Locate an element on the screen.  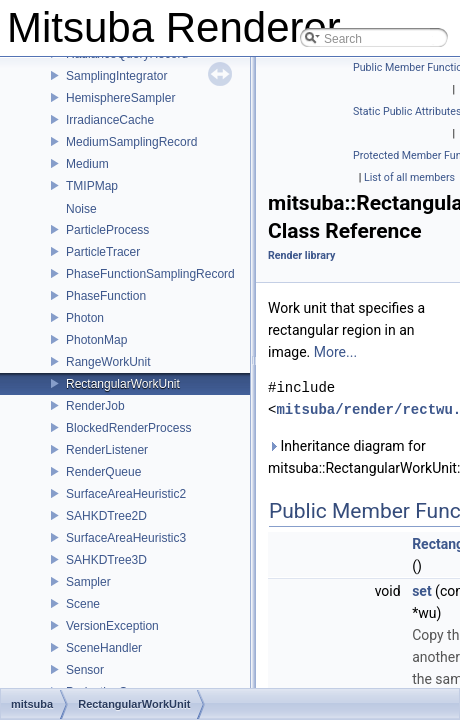
RenderJob is located at coordinates (95, 406).